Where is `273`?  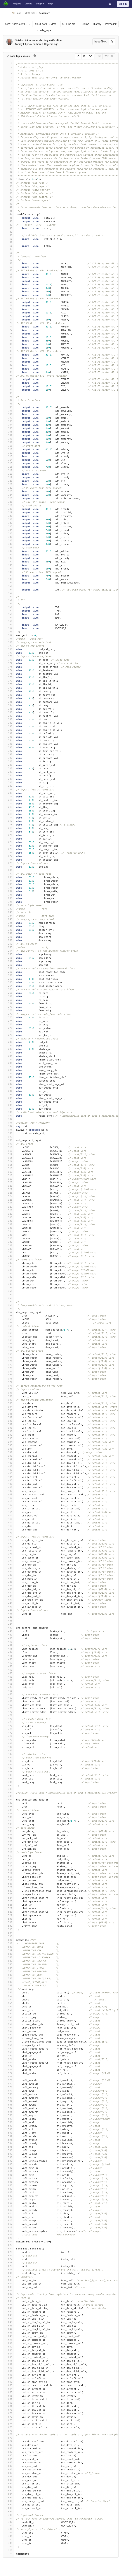 273 is located at coordinates (8, 1017).